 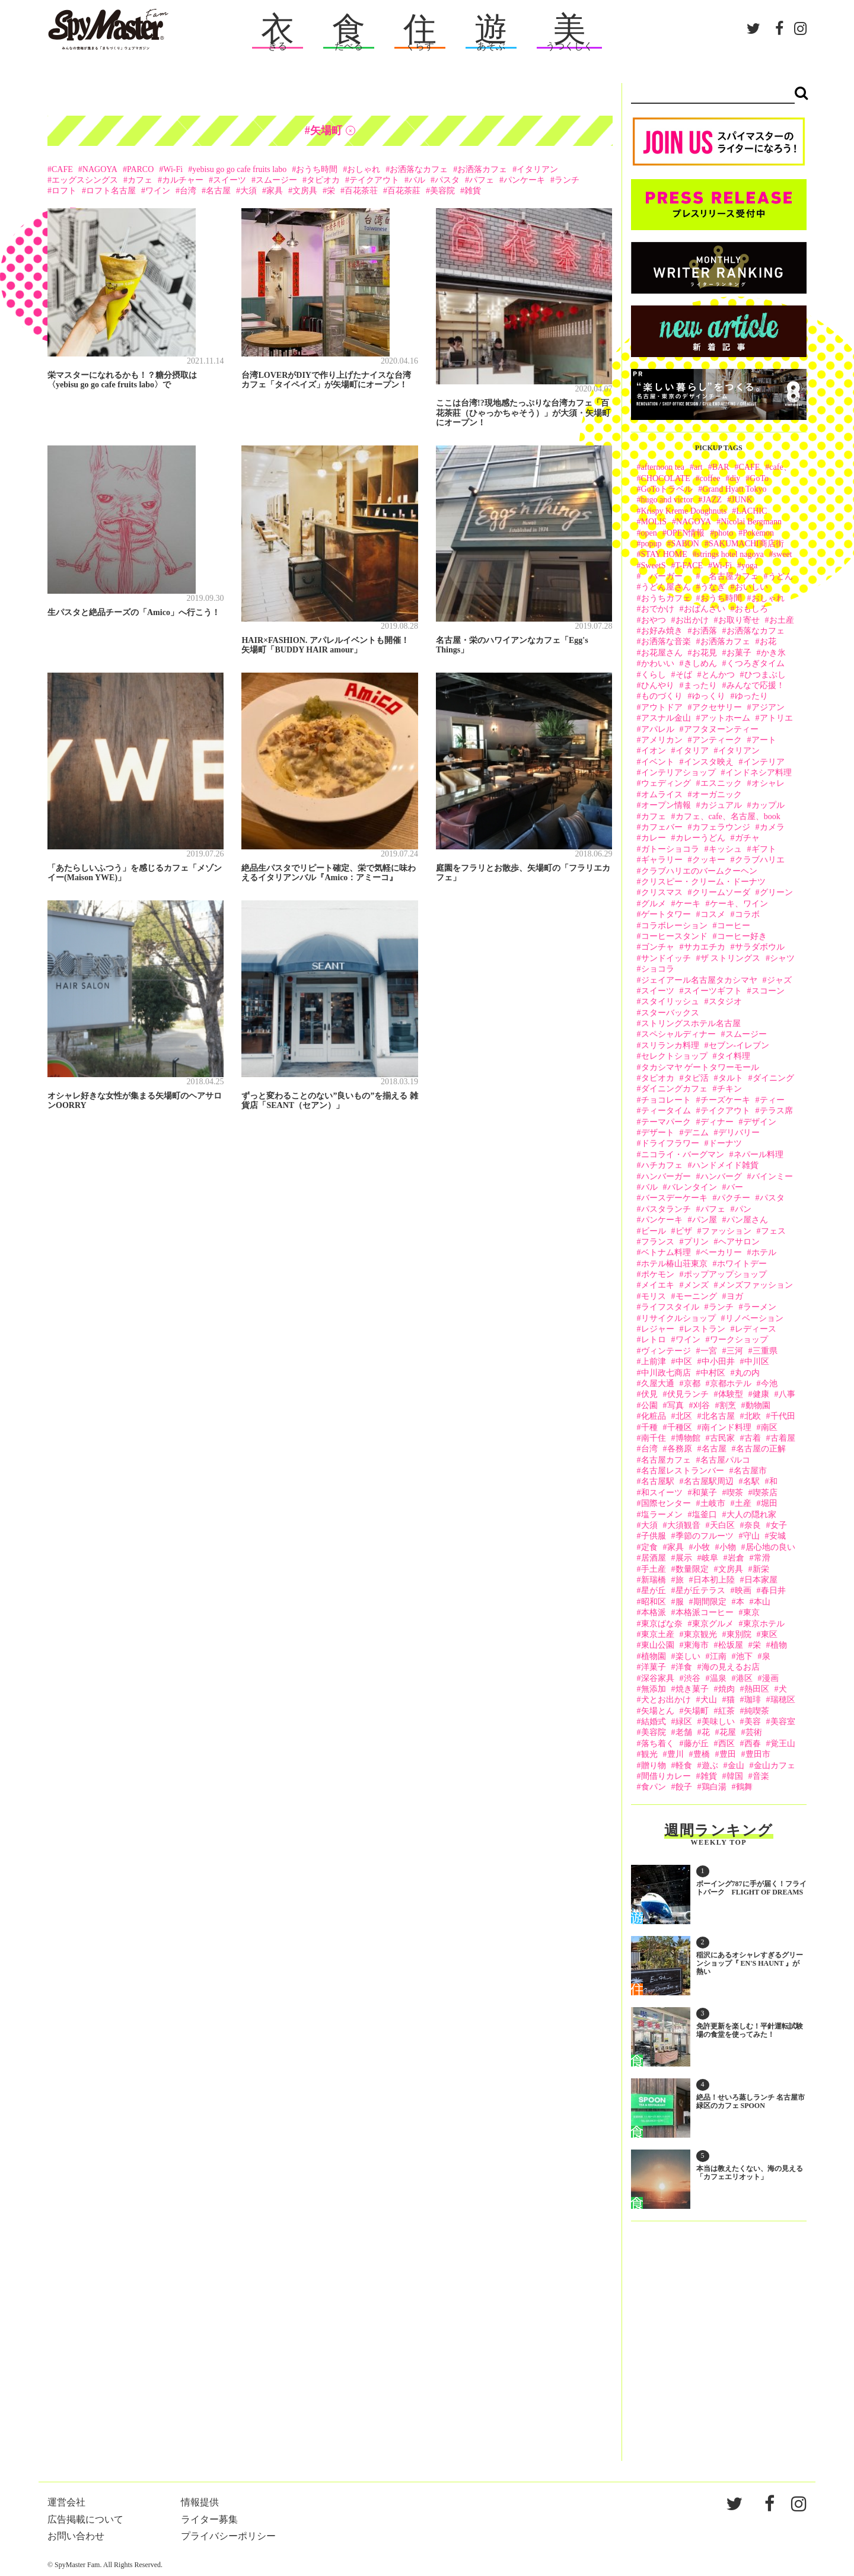 What do you see at coordinates (769, 1634) in the screenshot?
I see `東区` at bounding box center [769, 1634].